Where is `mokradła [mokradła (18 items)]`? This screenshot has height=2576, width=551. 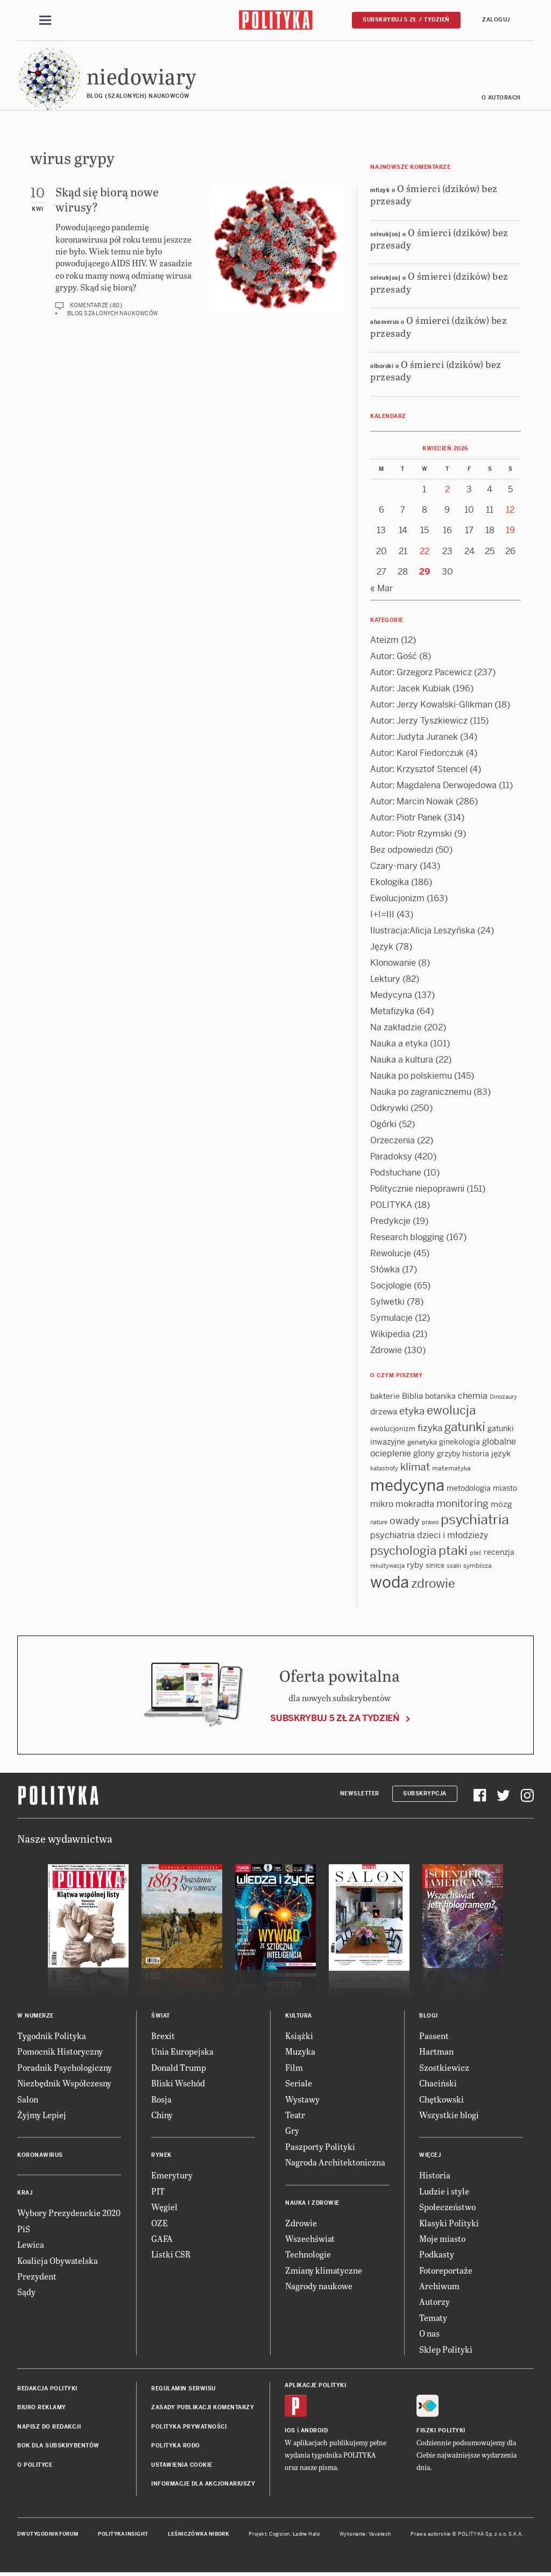
mokradła [mokradła (18 items)] is located at coordinates (414, 1504).